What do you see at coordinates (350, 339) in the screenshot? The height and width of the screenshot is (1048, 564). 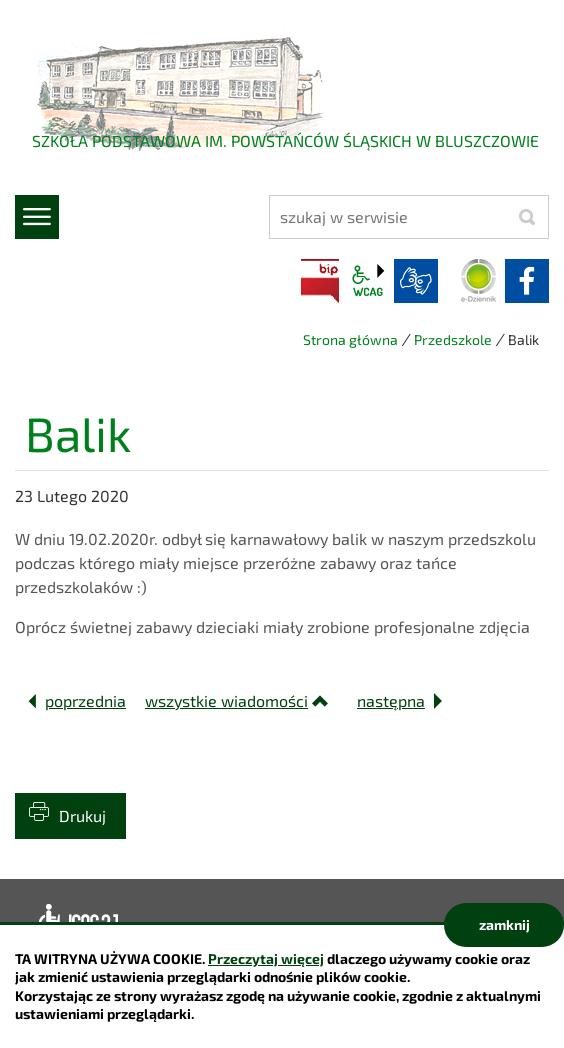 I see `Strona główna` at bounding box center [350, 339].